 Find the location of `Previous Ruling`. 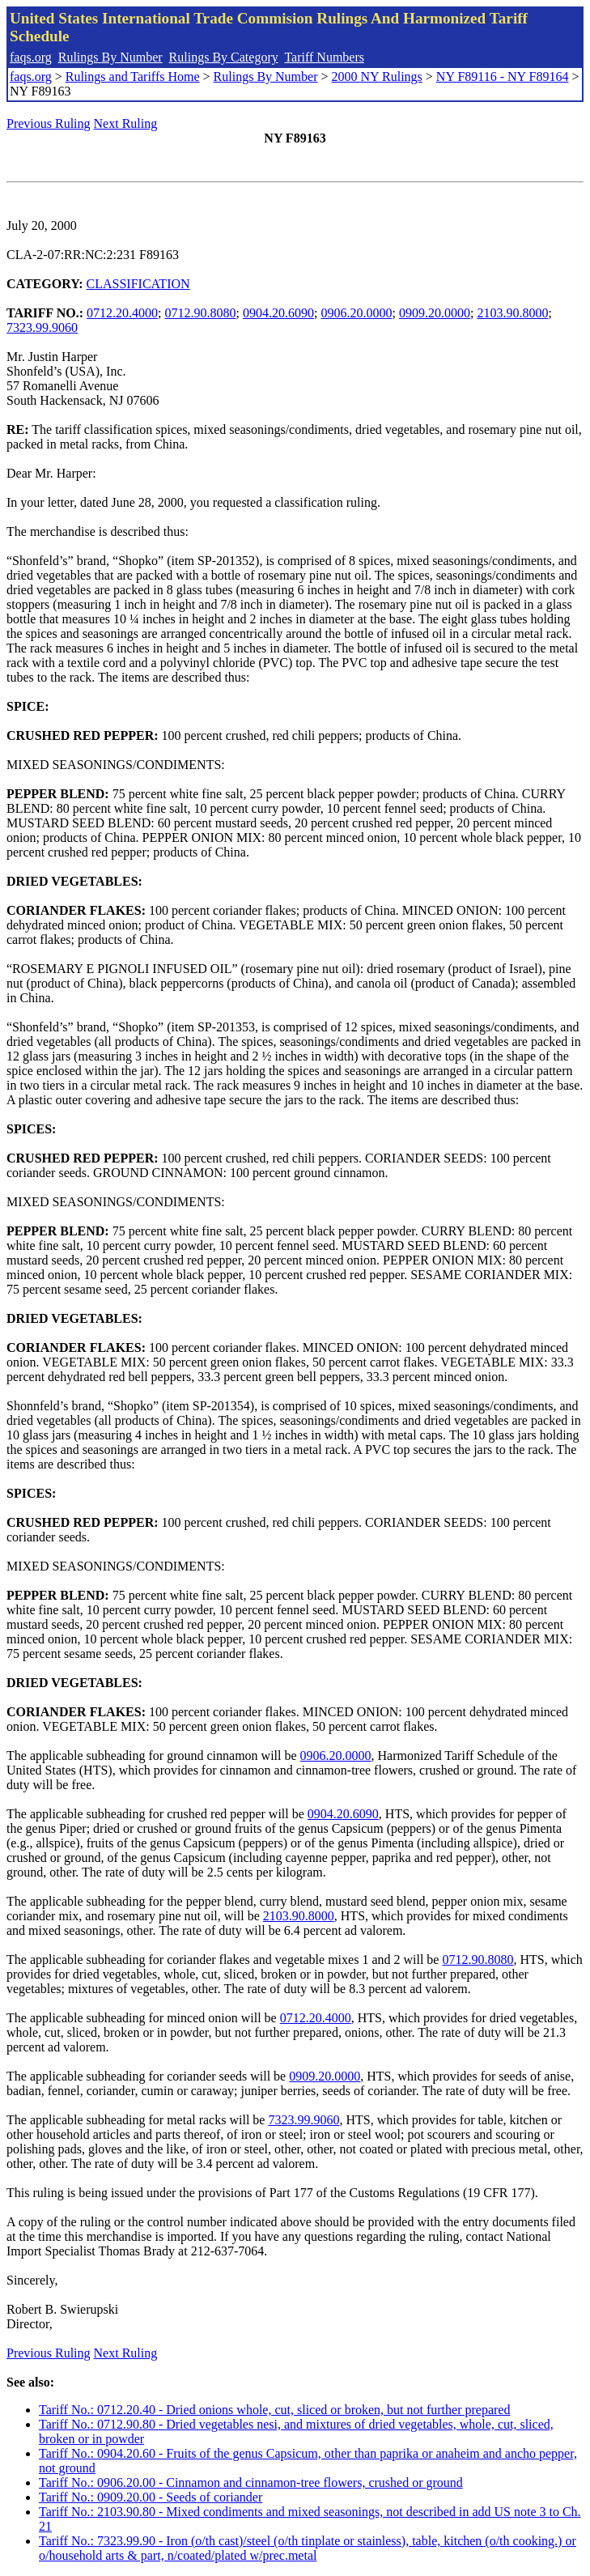

Previous Ruling is located at coordinates (48, 123).